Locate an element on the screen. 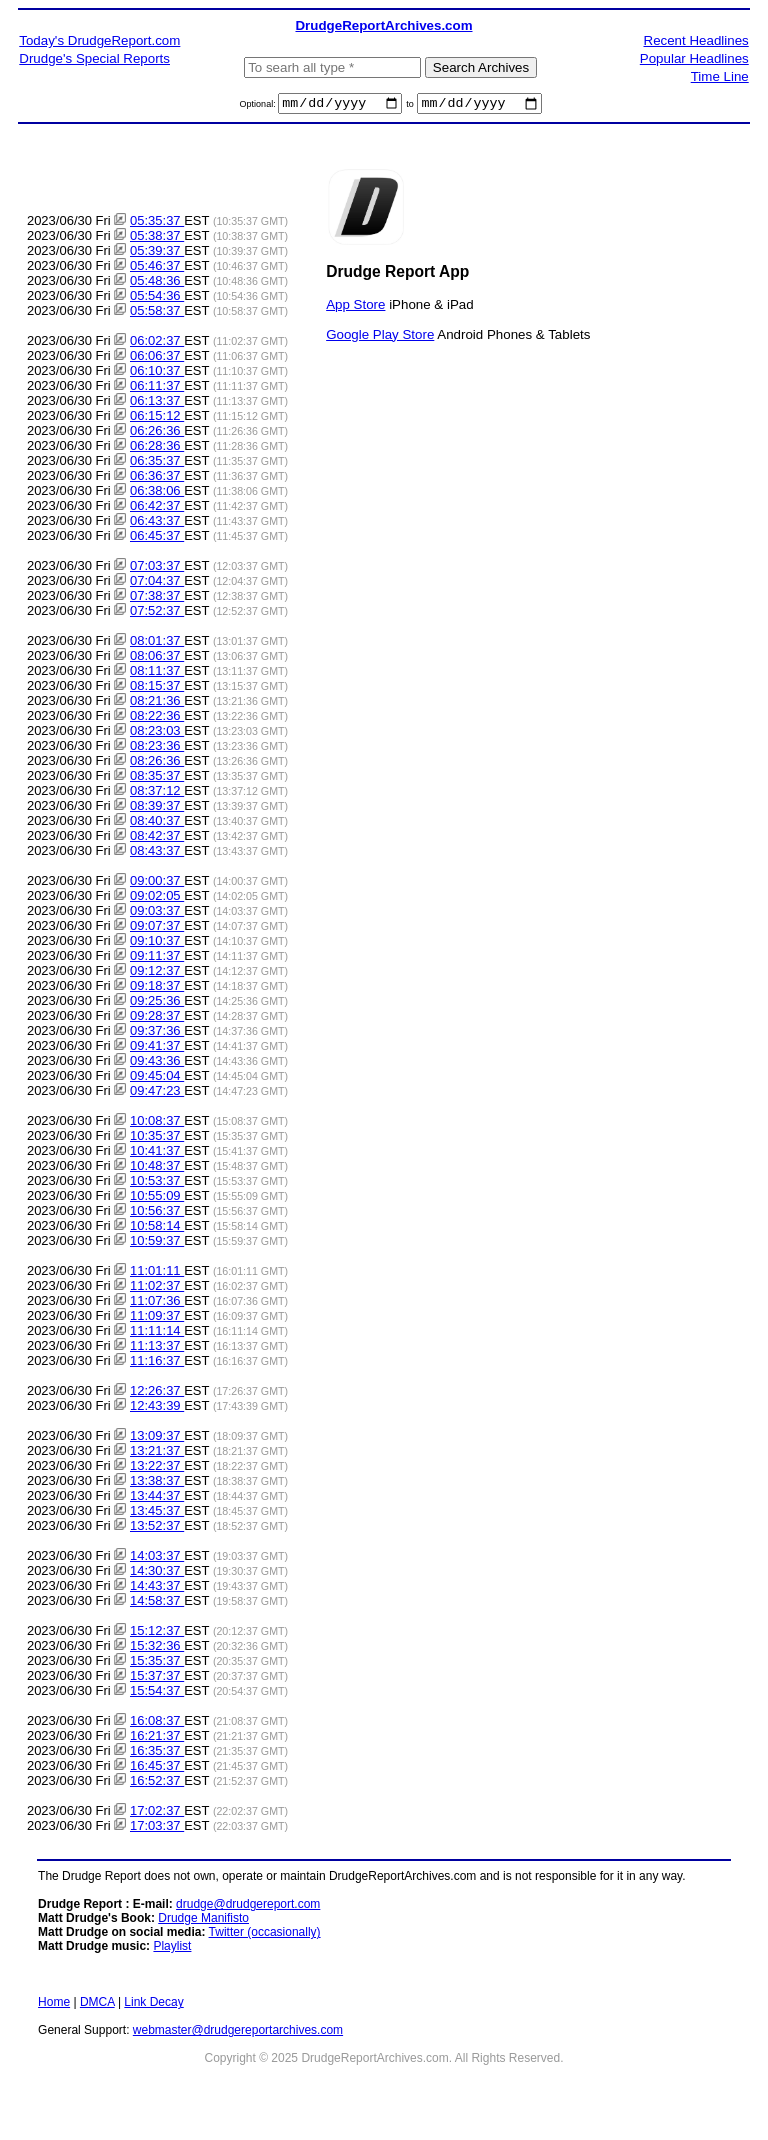  11:11:14 is located at coordinates (157, 1333).